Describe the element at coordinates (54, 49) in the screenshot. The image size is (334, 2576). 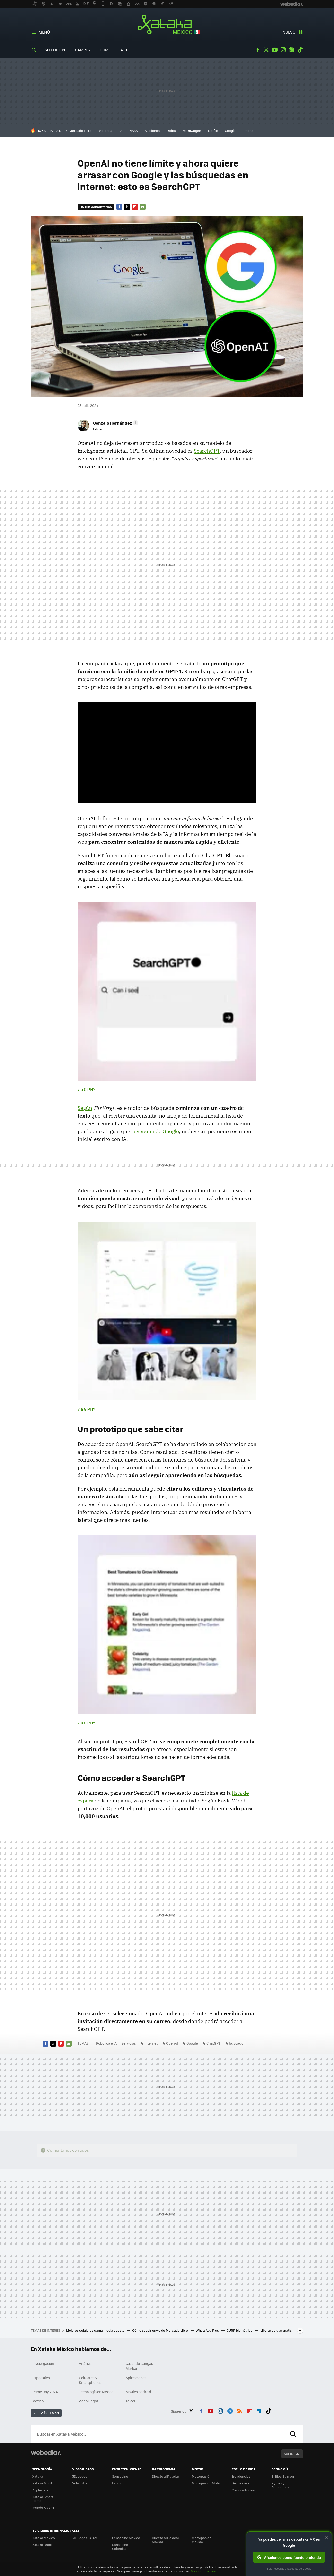
I see `Selección` at that location.